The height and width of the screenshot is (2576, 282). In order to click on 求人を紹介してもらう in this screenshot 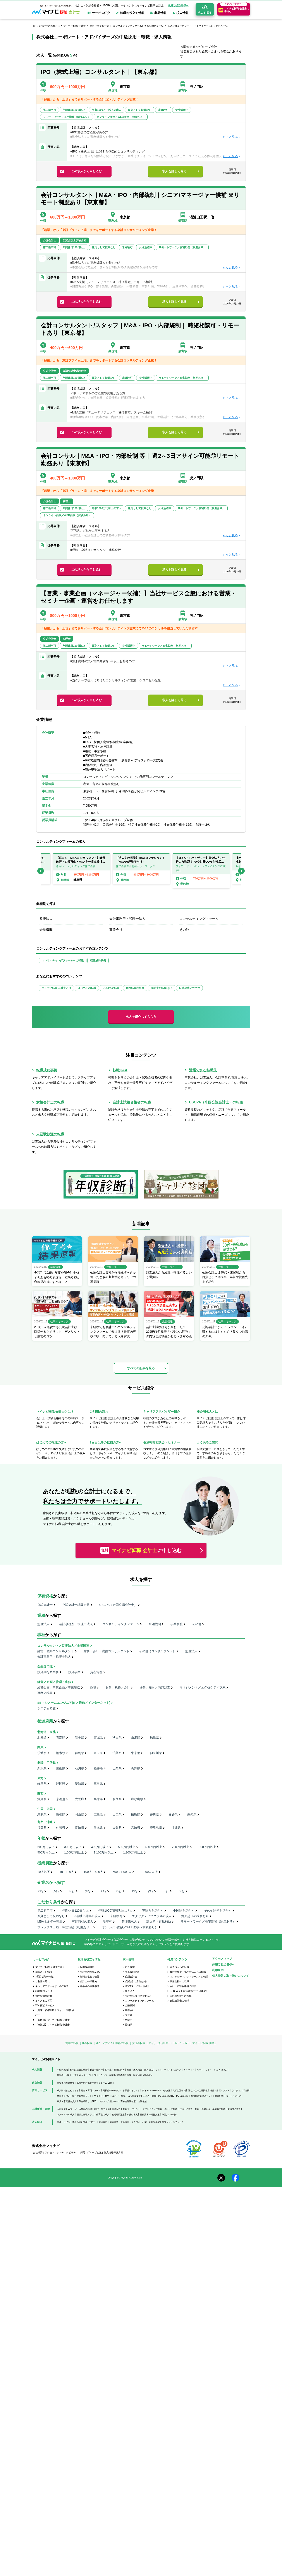, I will do `click(141, 1016)`.